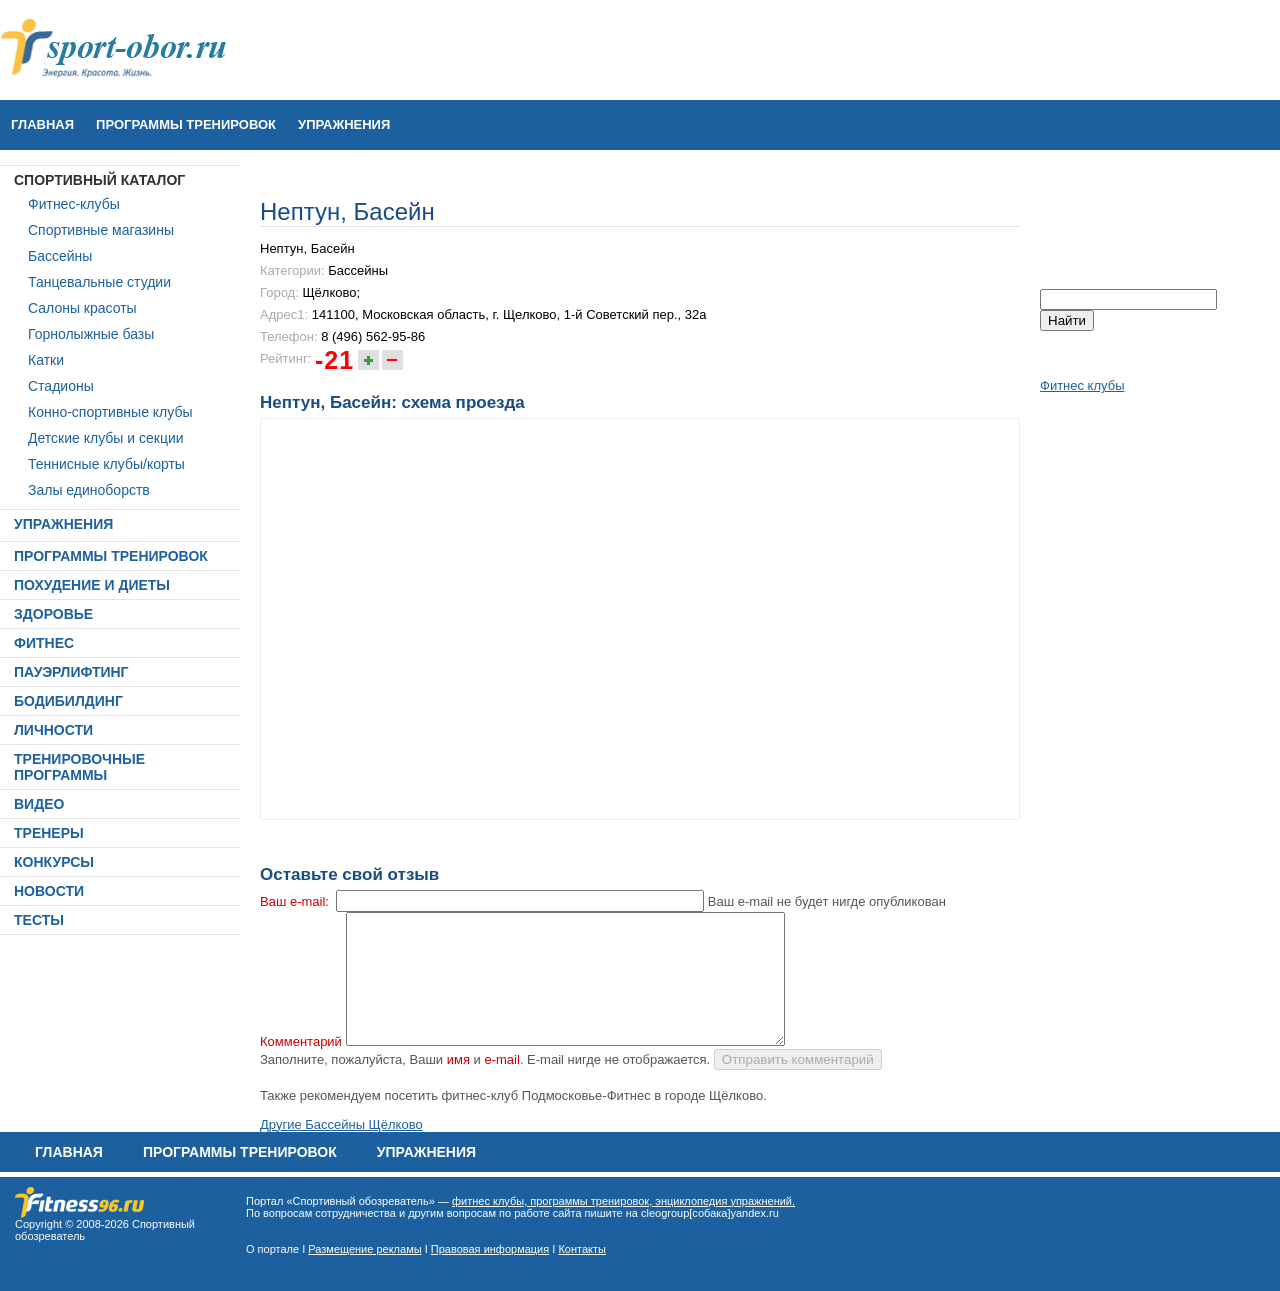  I want to click on ВИДЕО, so click(39, 804).